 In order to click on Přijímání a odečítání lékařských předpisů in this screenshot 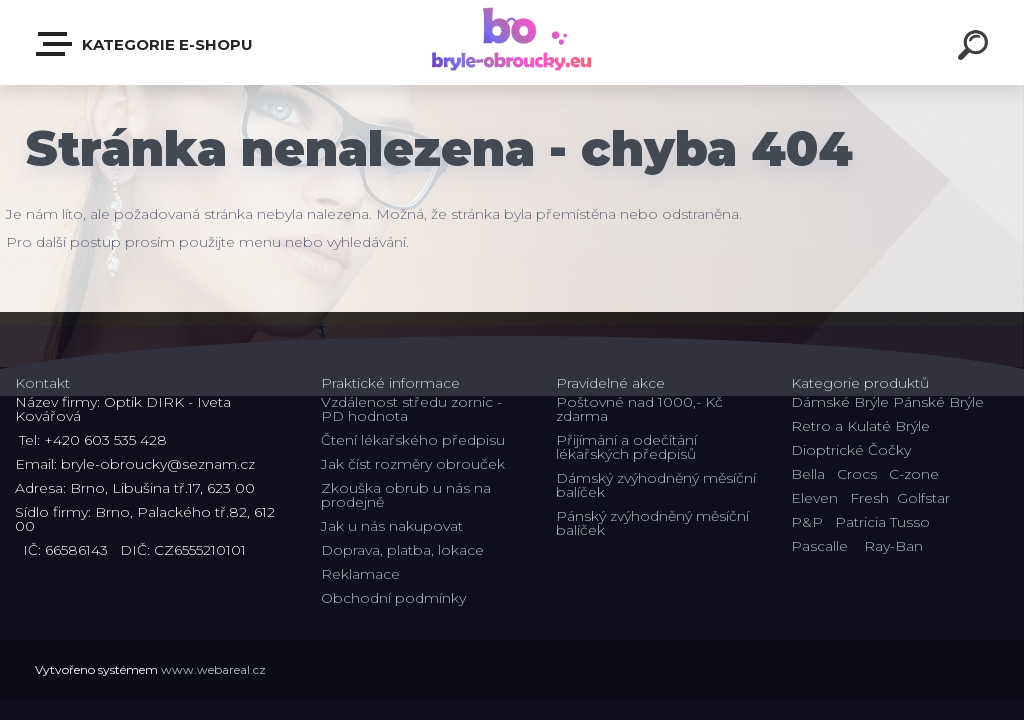, I will do `click(626, 447)`.